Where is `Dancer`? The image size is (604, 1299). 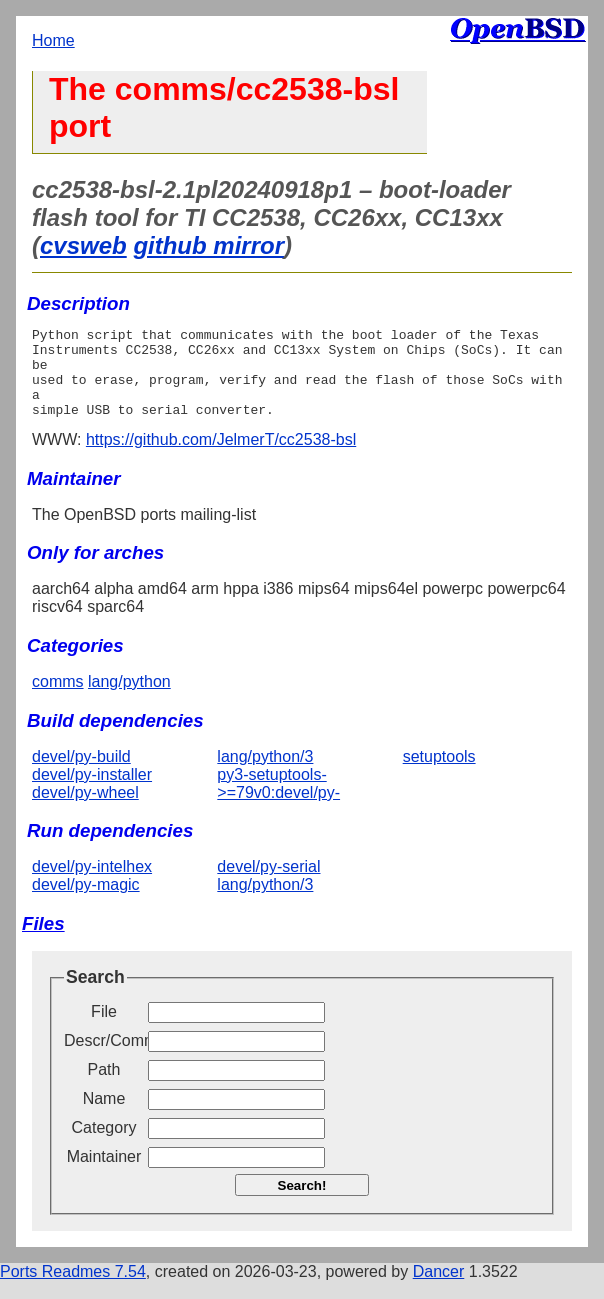
Dancer is located at coordinates (439, 1289).